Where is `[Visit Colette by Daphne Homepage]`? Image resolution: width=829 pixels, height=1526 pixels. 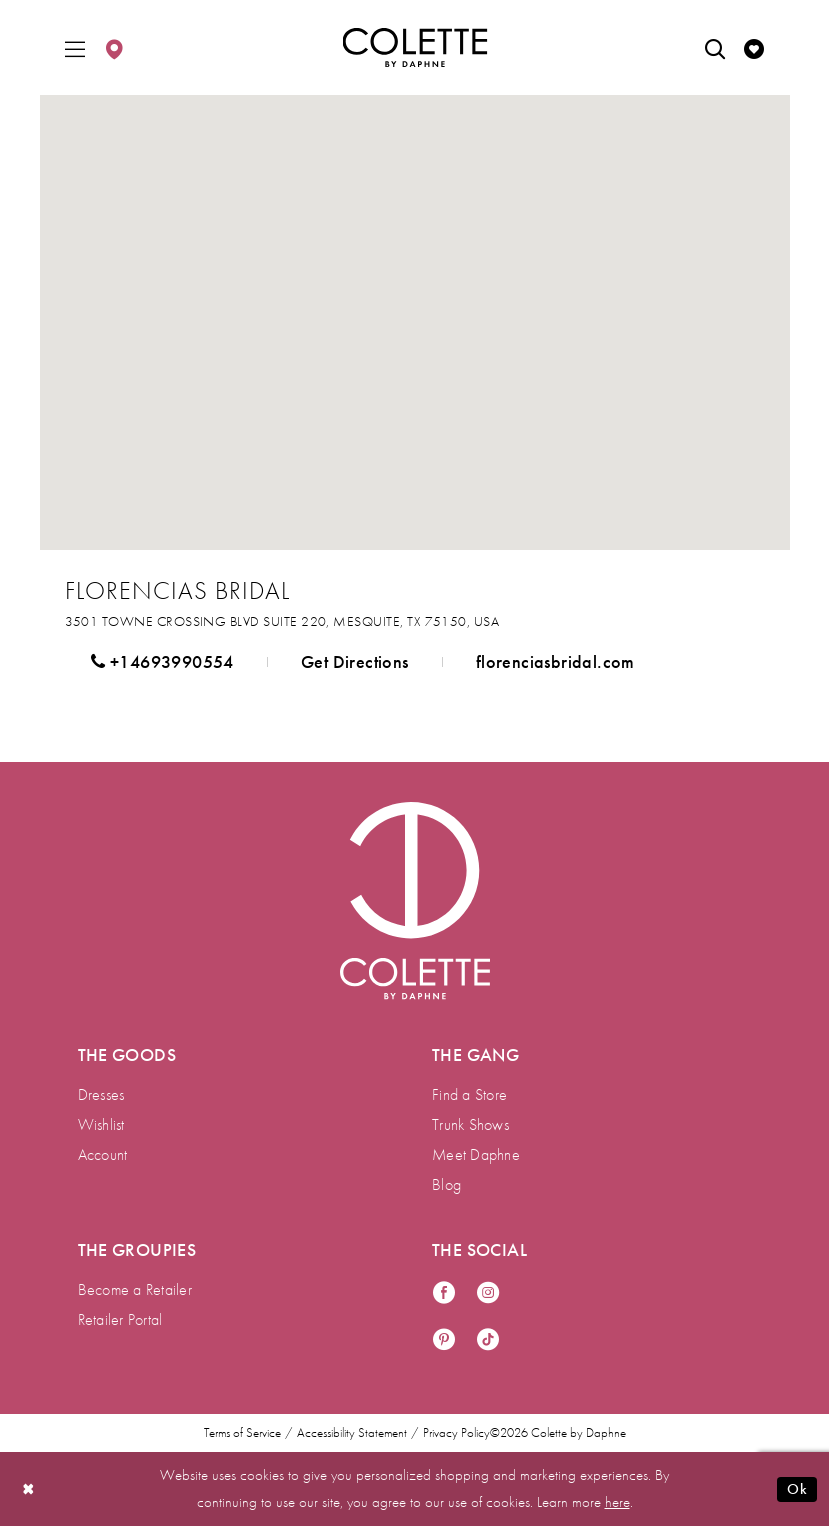 [Visit Colette by Daphne Homepage] is located at coordinates (415, 901).